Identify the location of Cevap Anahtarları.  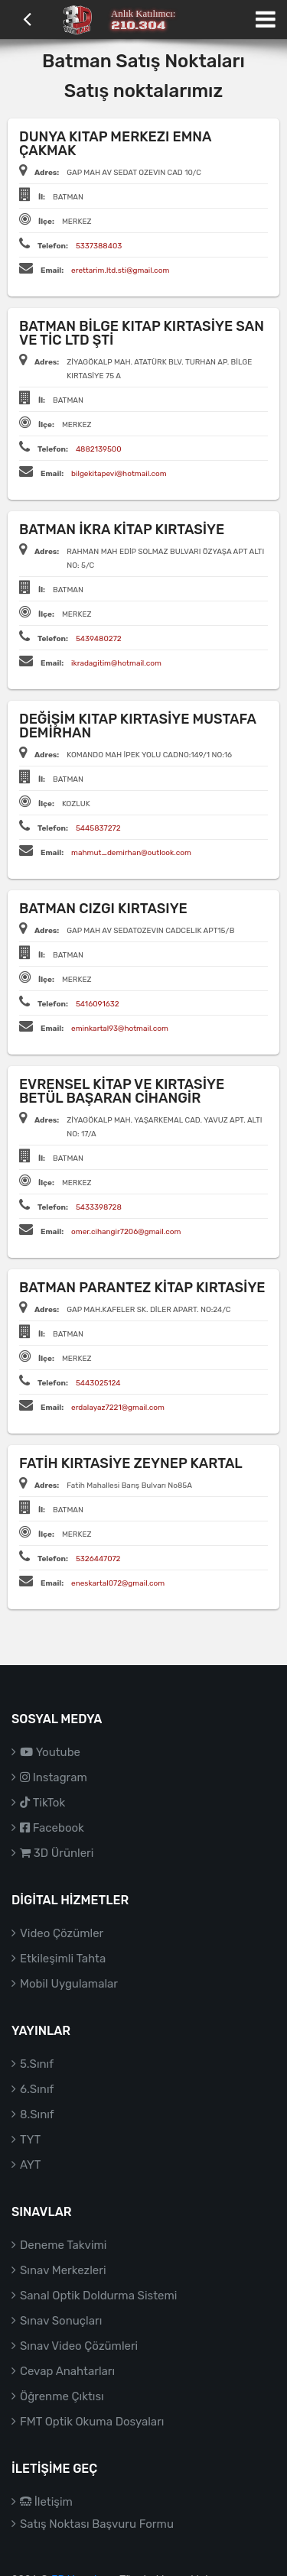
(67, 2371).